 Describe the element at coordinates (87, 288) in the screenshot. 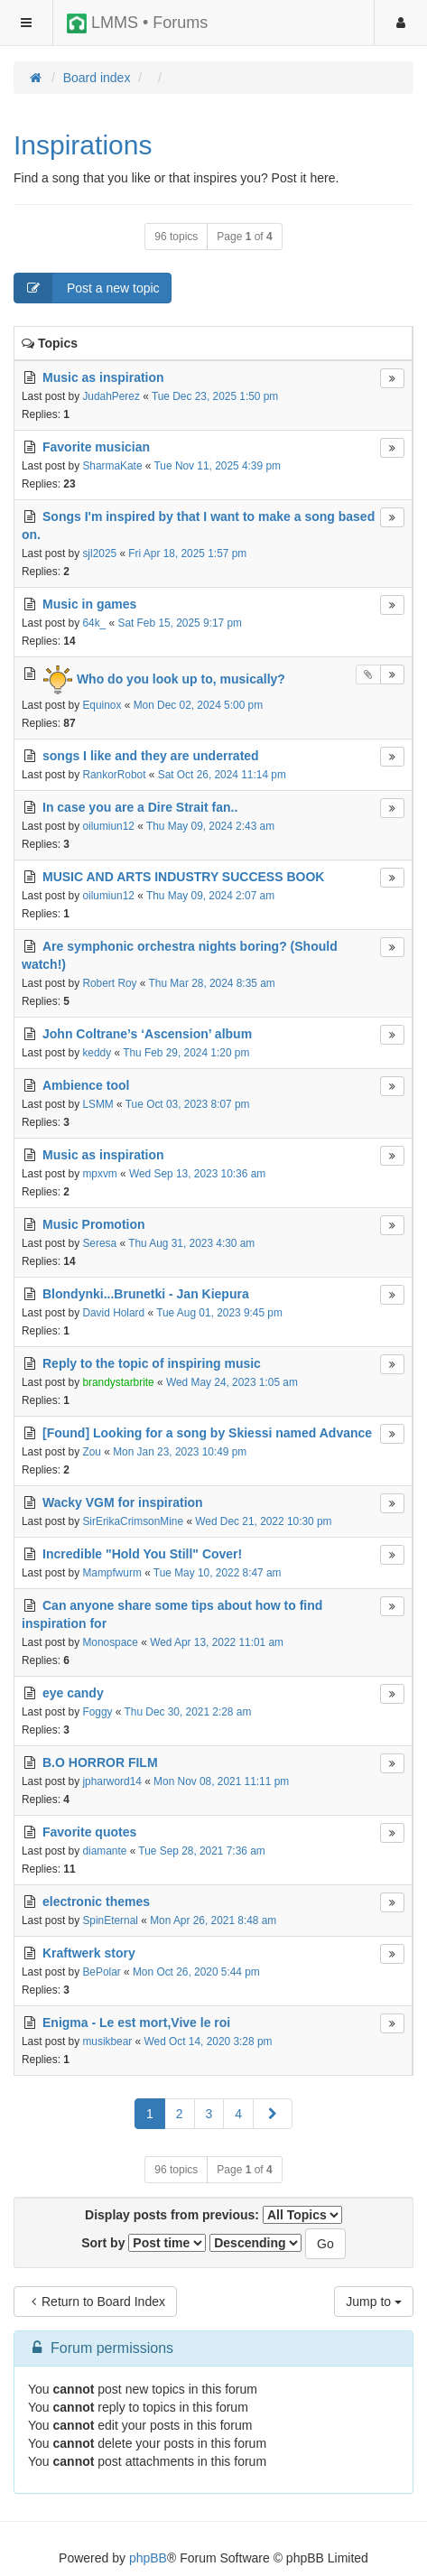

I see `Post a new topic` at that location.